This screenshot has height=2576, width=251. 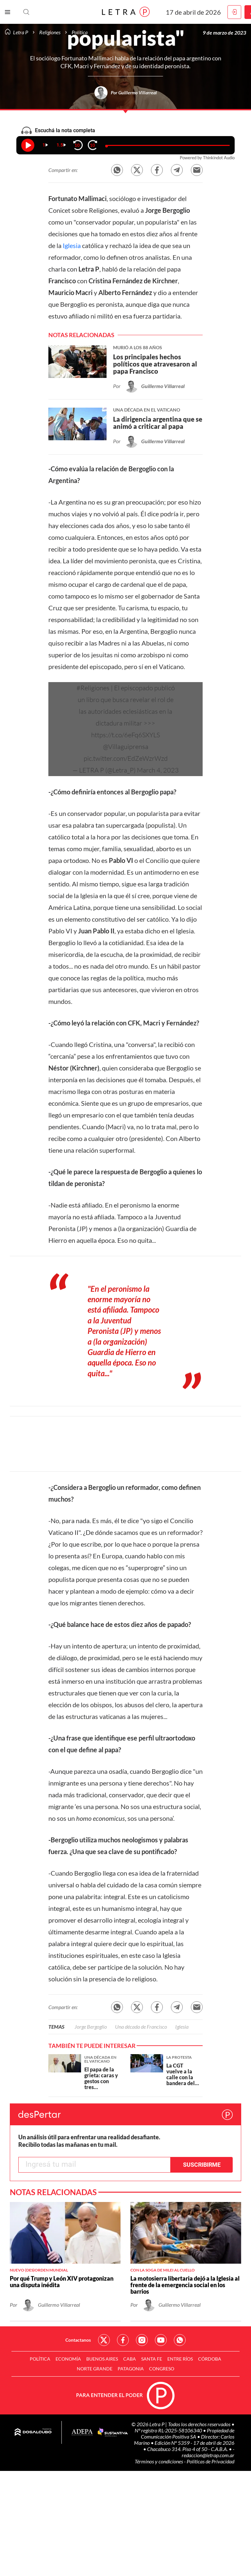 I want to click on @Villaguiprensa, so click(x=125, y=746).